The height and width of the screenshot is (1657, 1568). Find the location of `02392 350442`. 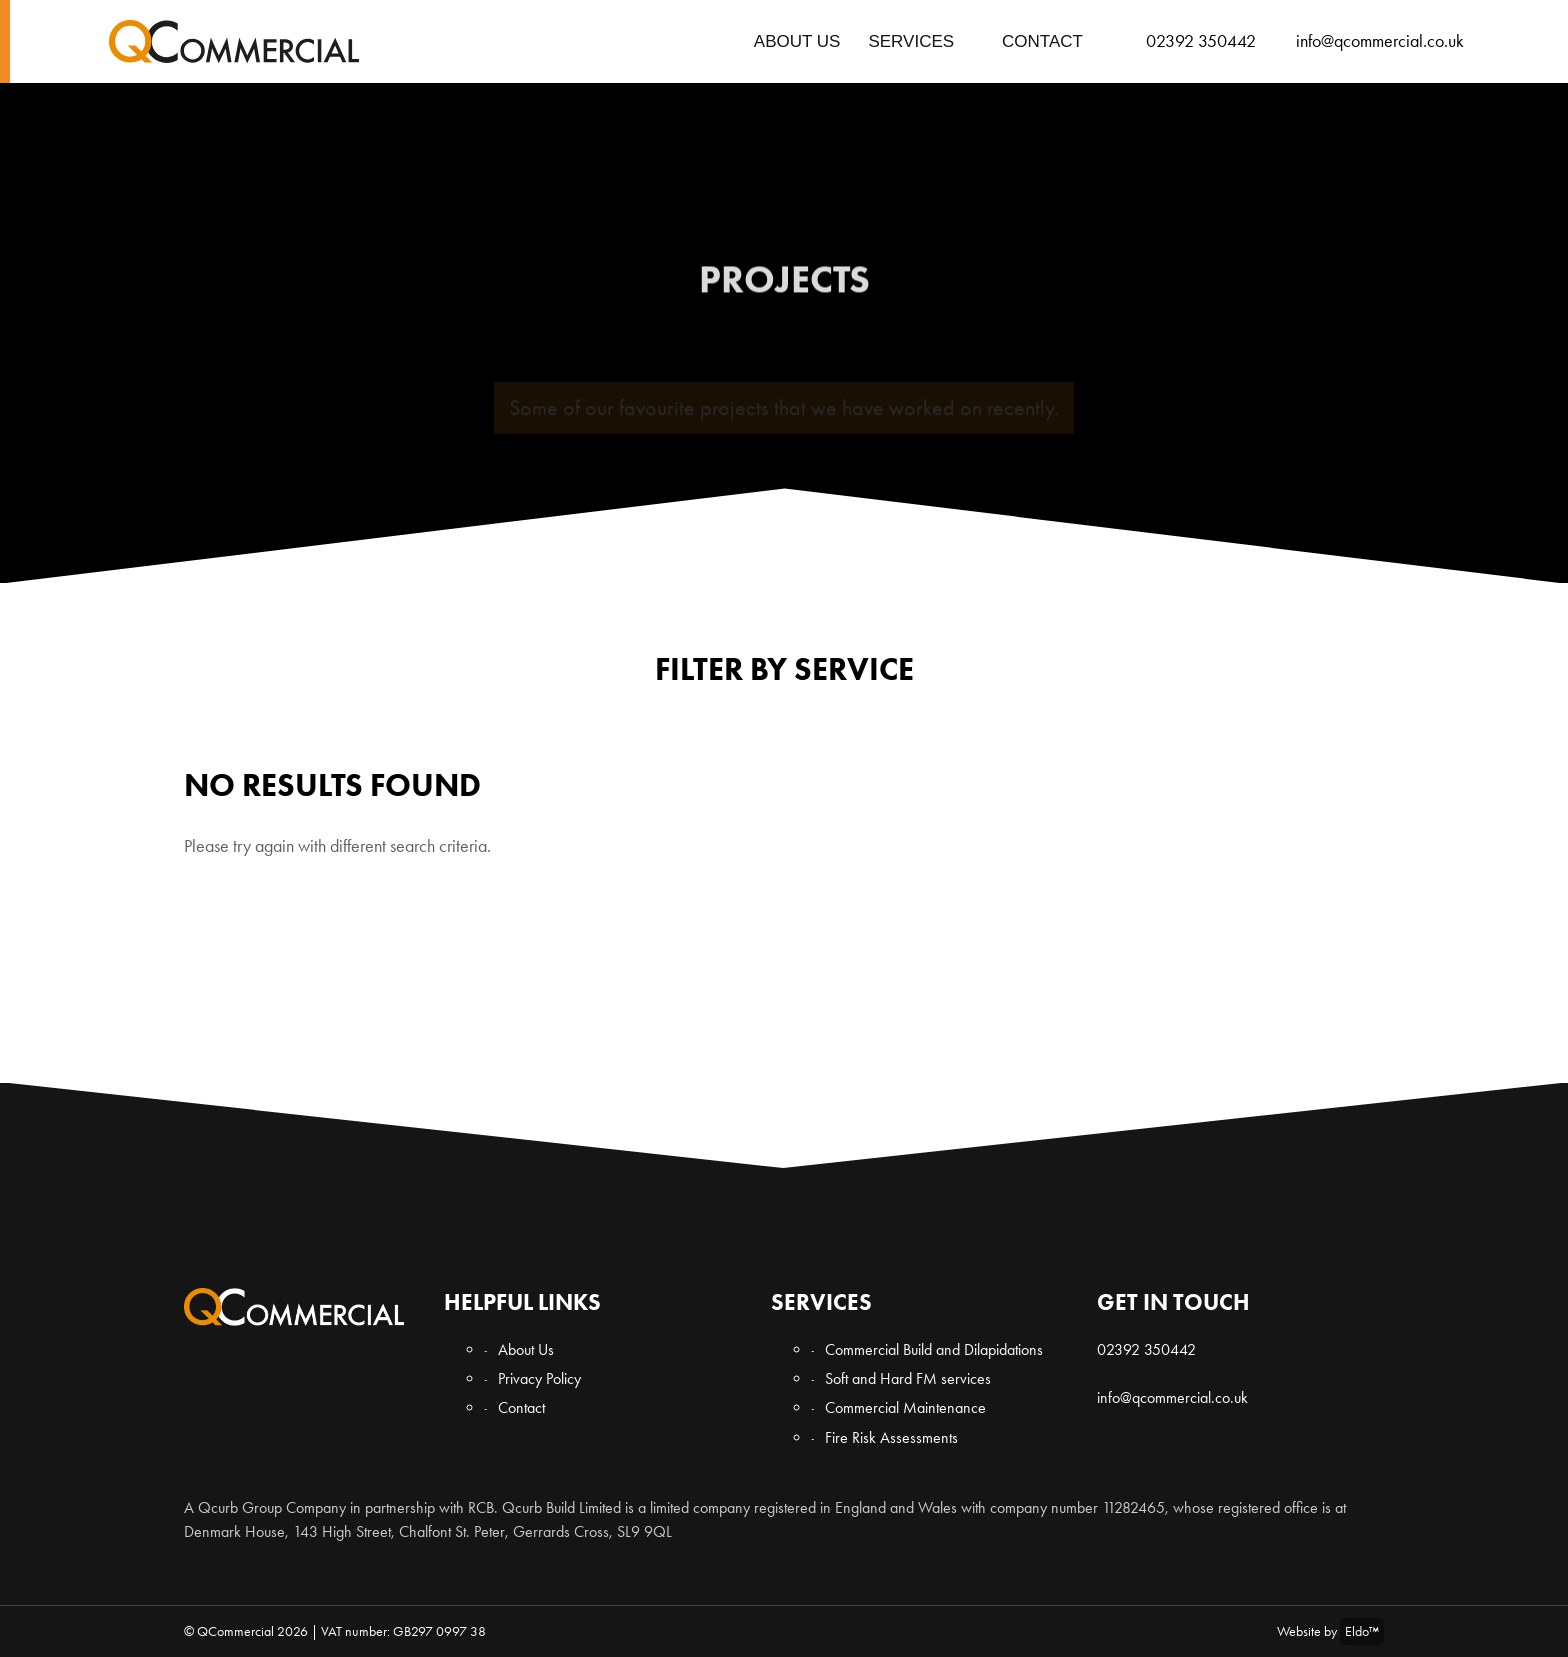

02392 350442 is located at coordinates (1146, 1349).